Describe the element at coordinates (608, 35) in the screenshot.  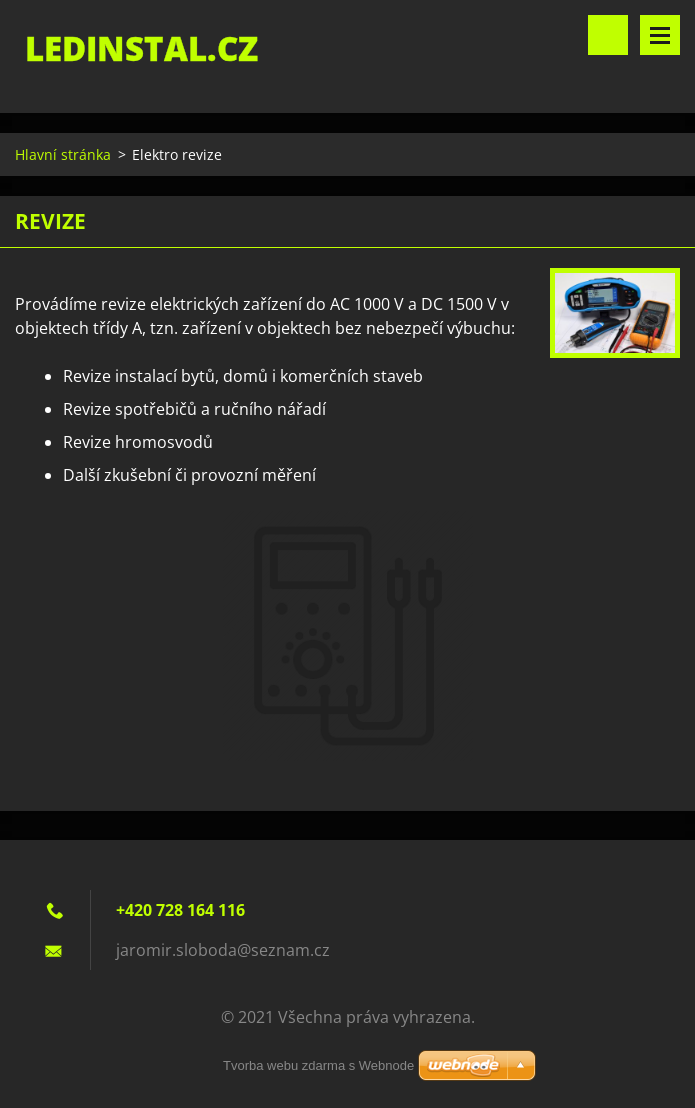
I see `Vyhledávání` at that location.